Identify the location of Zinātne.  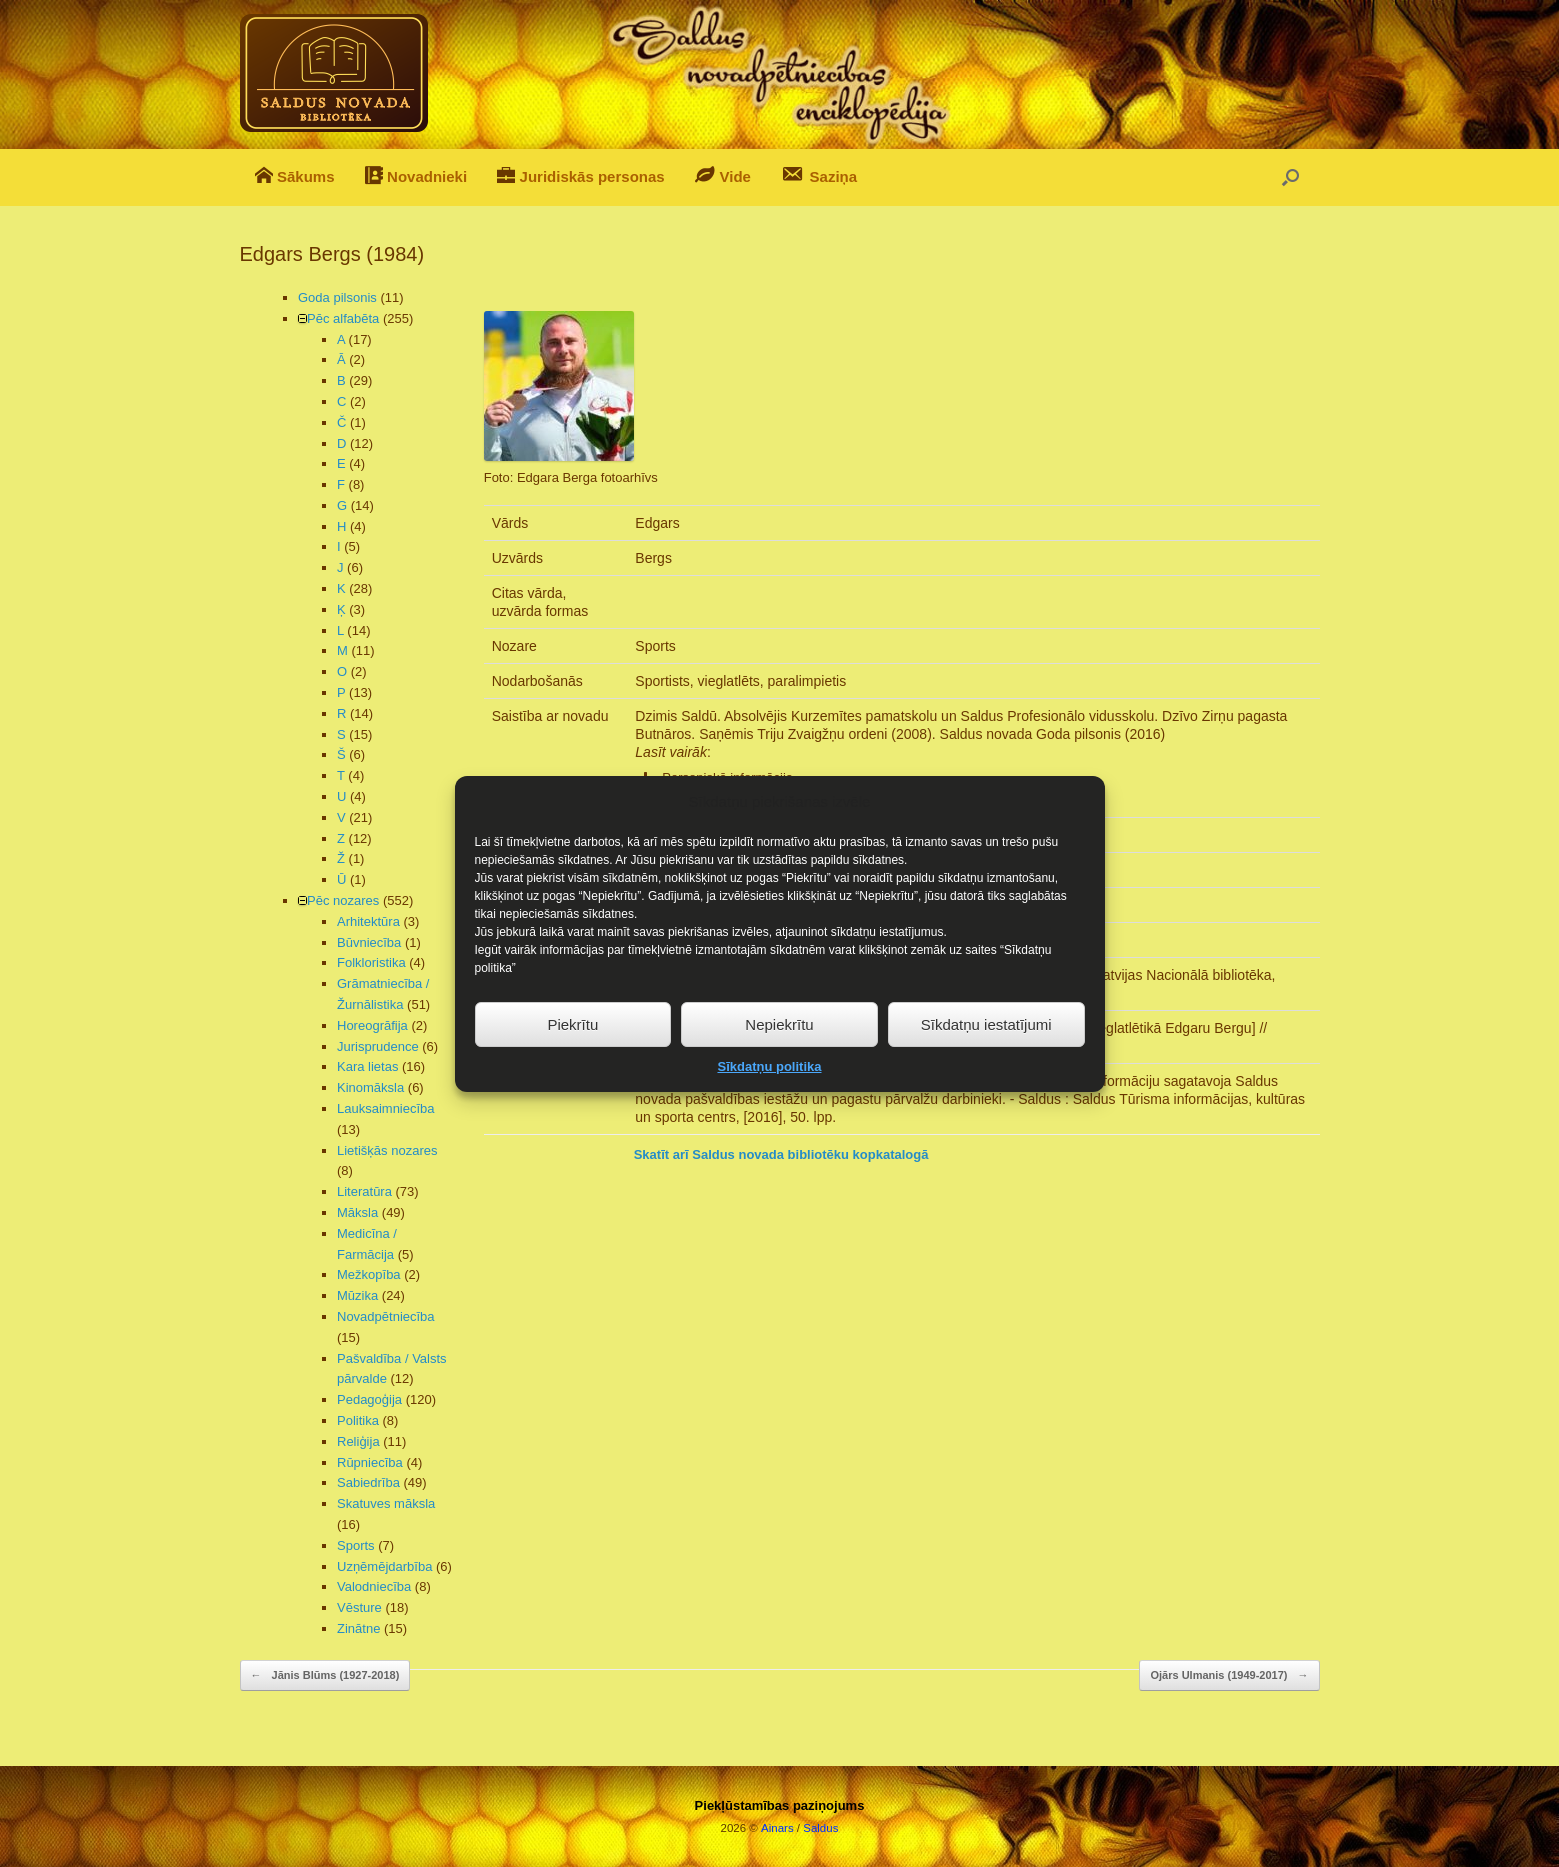
(358, 1628).